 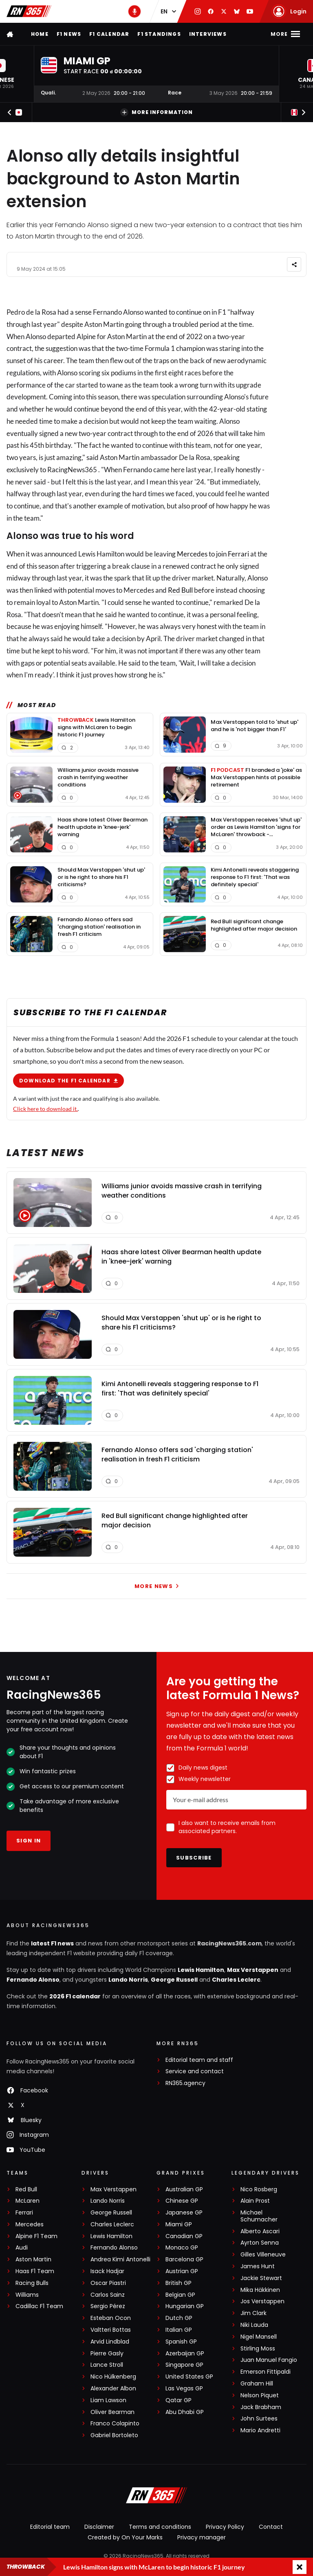 What do you see at coordinates (109, 2341) in the screenshot?
I see `Arvid Lindblad` at bounding box center [109, 2341].